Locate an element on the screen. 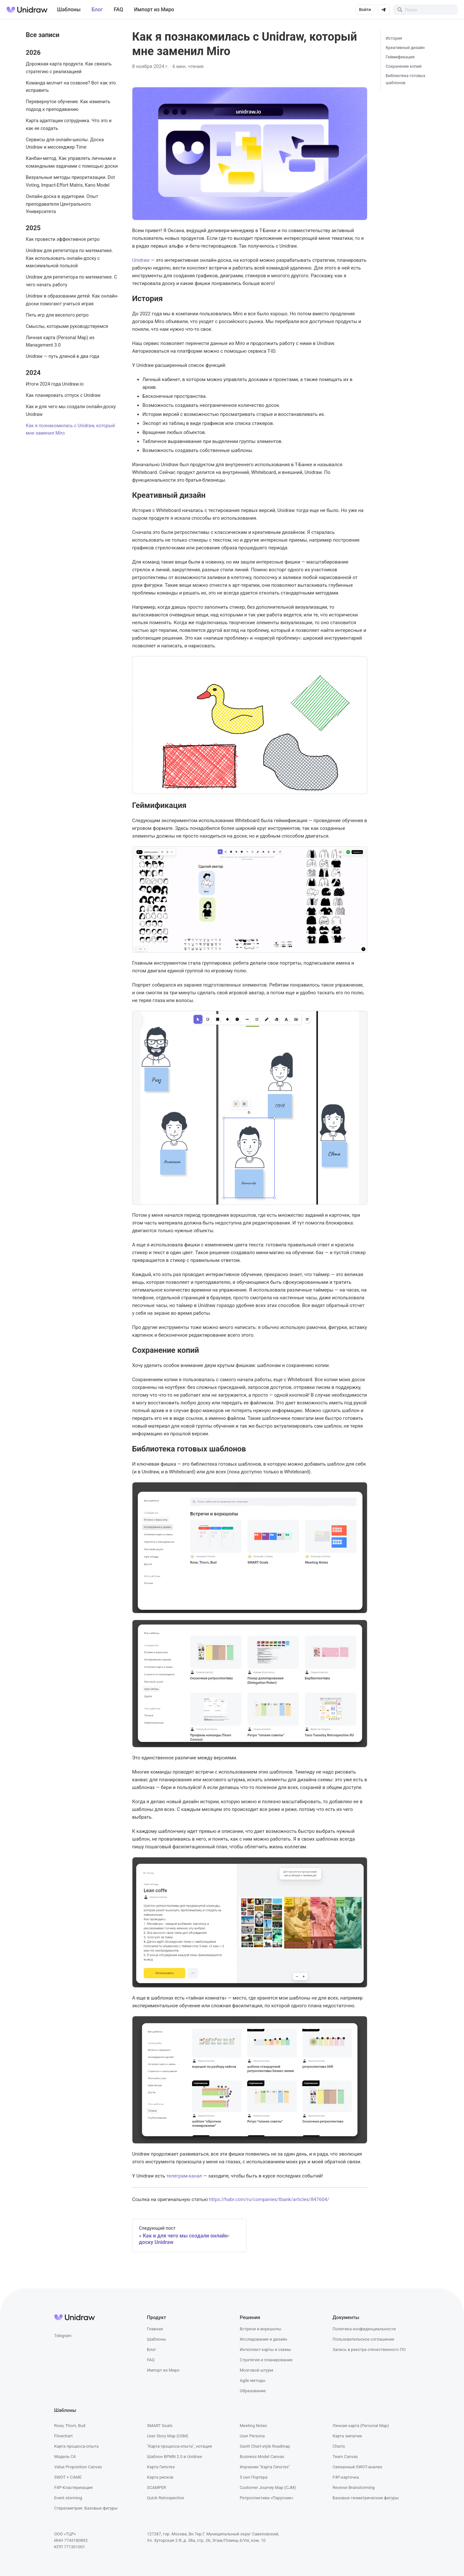 Image resolution: width=464 pixels, height=2576 pixels. Личная карта (Personal Map) из Management 3.0 is located at coordinates (60, 341).